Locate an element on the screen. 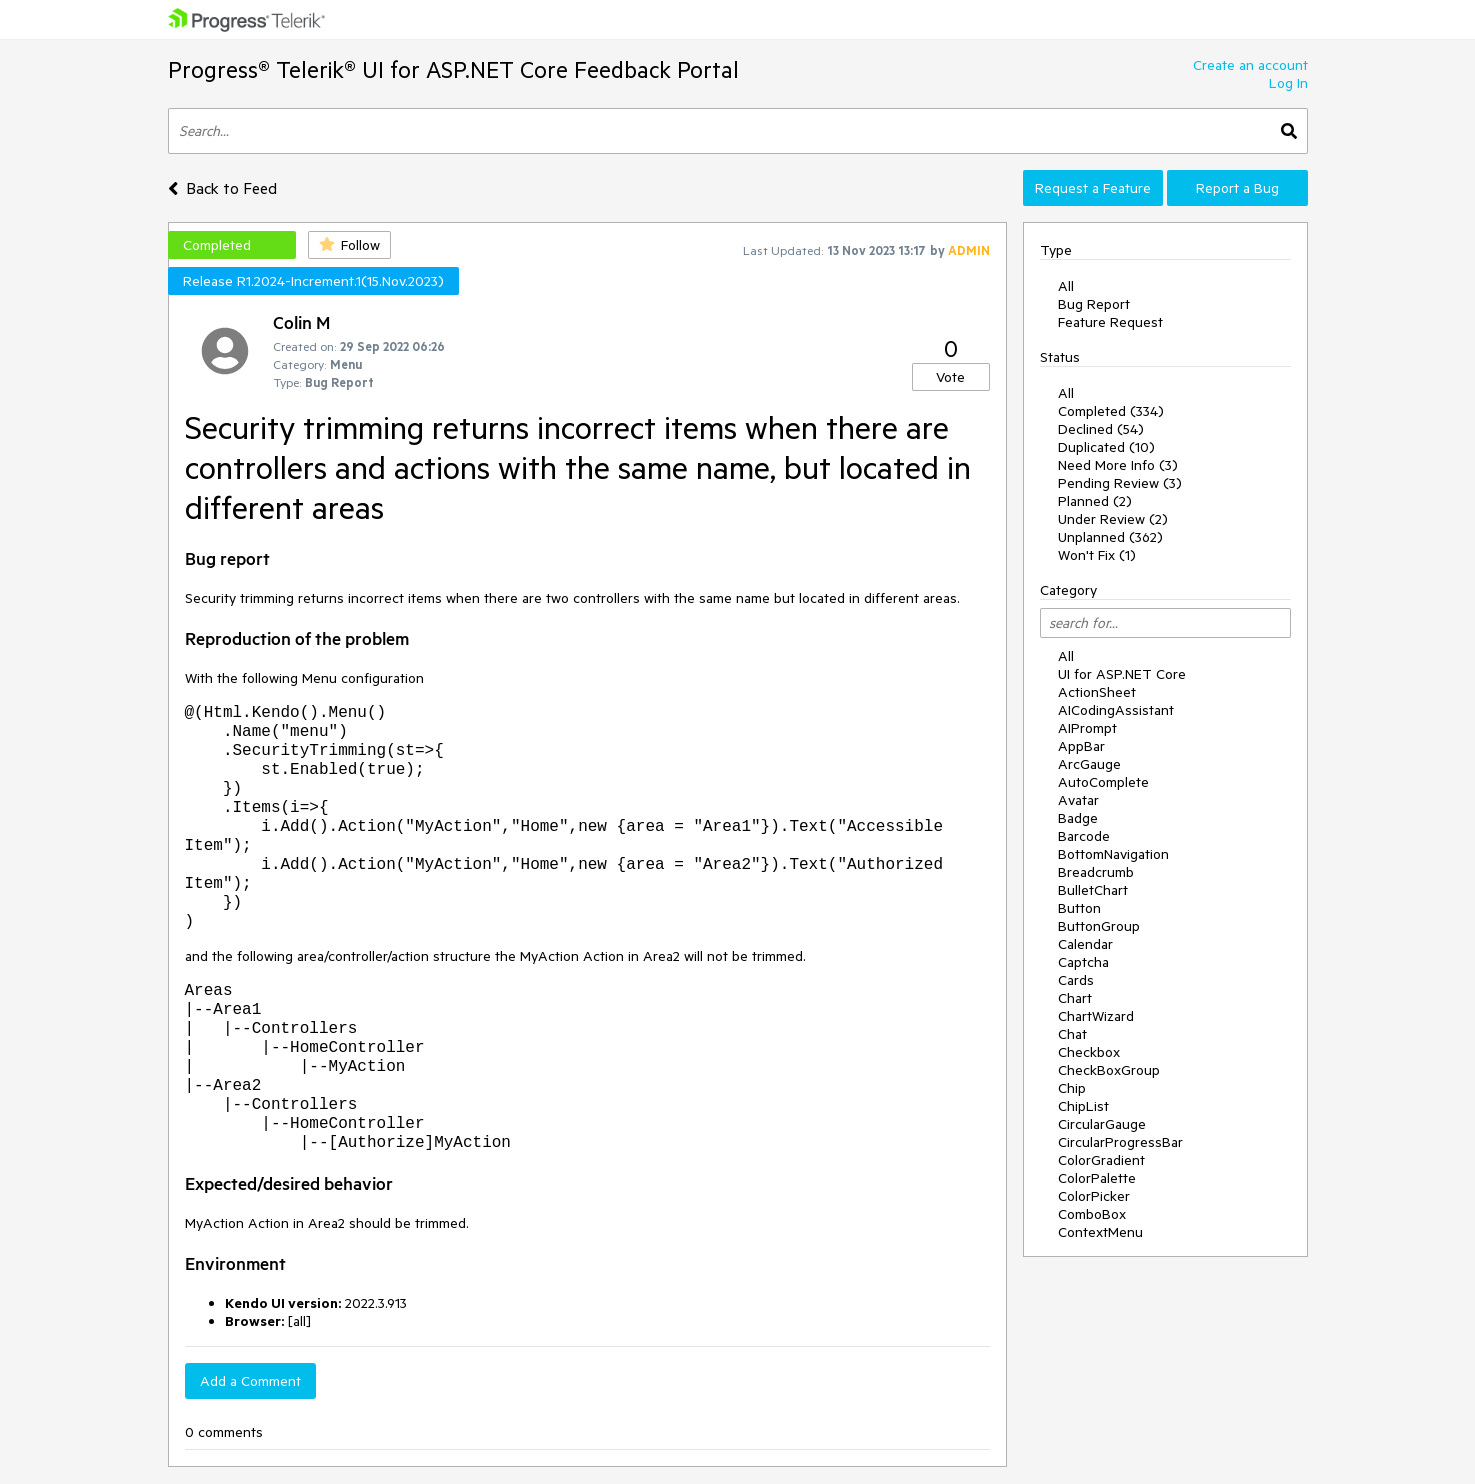 The height and width of the screenshot is (1484, 1475). ArcGauge is located at coordinates (1089, 764).